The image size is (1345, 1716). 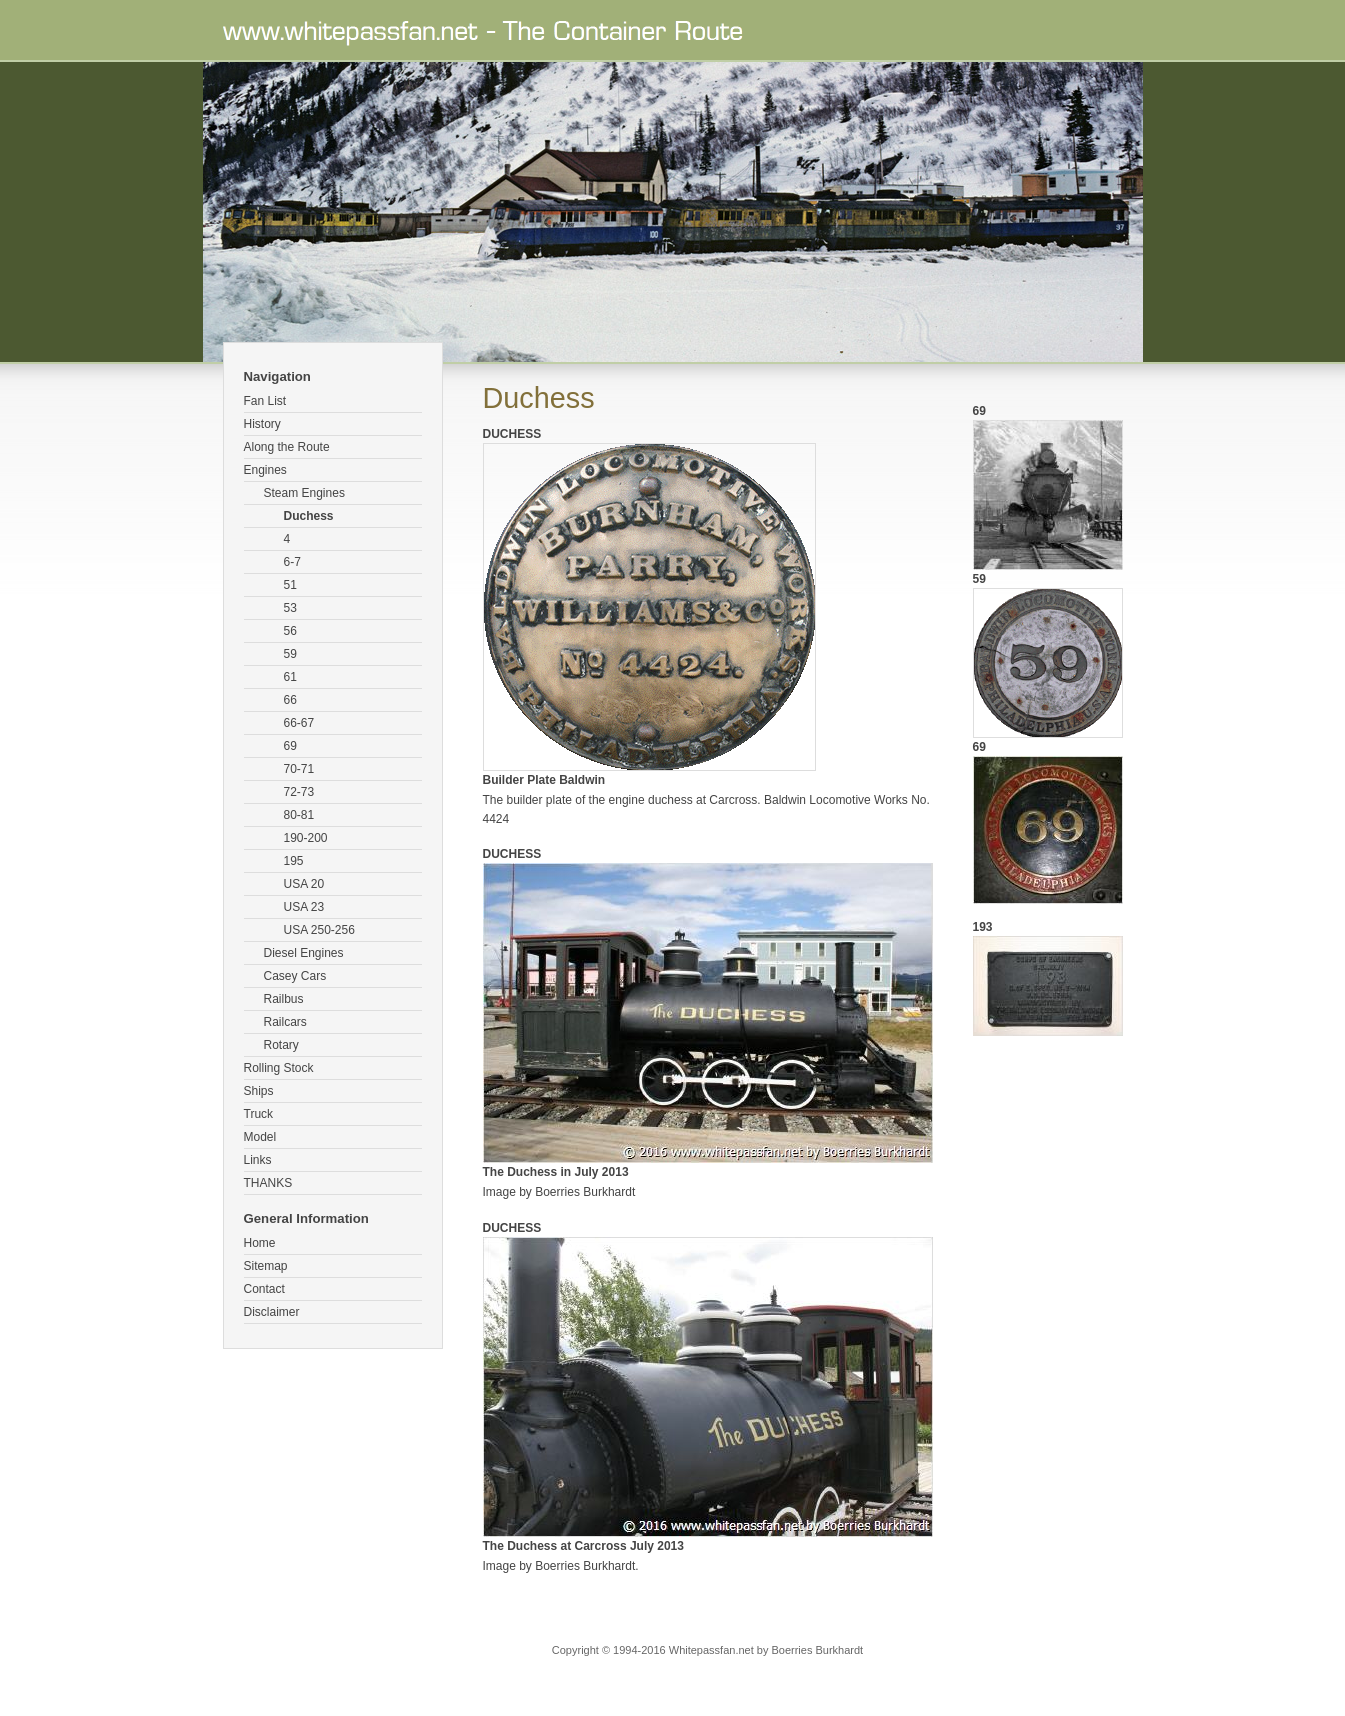 I want to click on 72-73, so click(x=299, y=792).